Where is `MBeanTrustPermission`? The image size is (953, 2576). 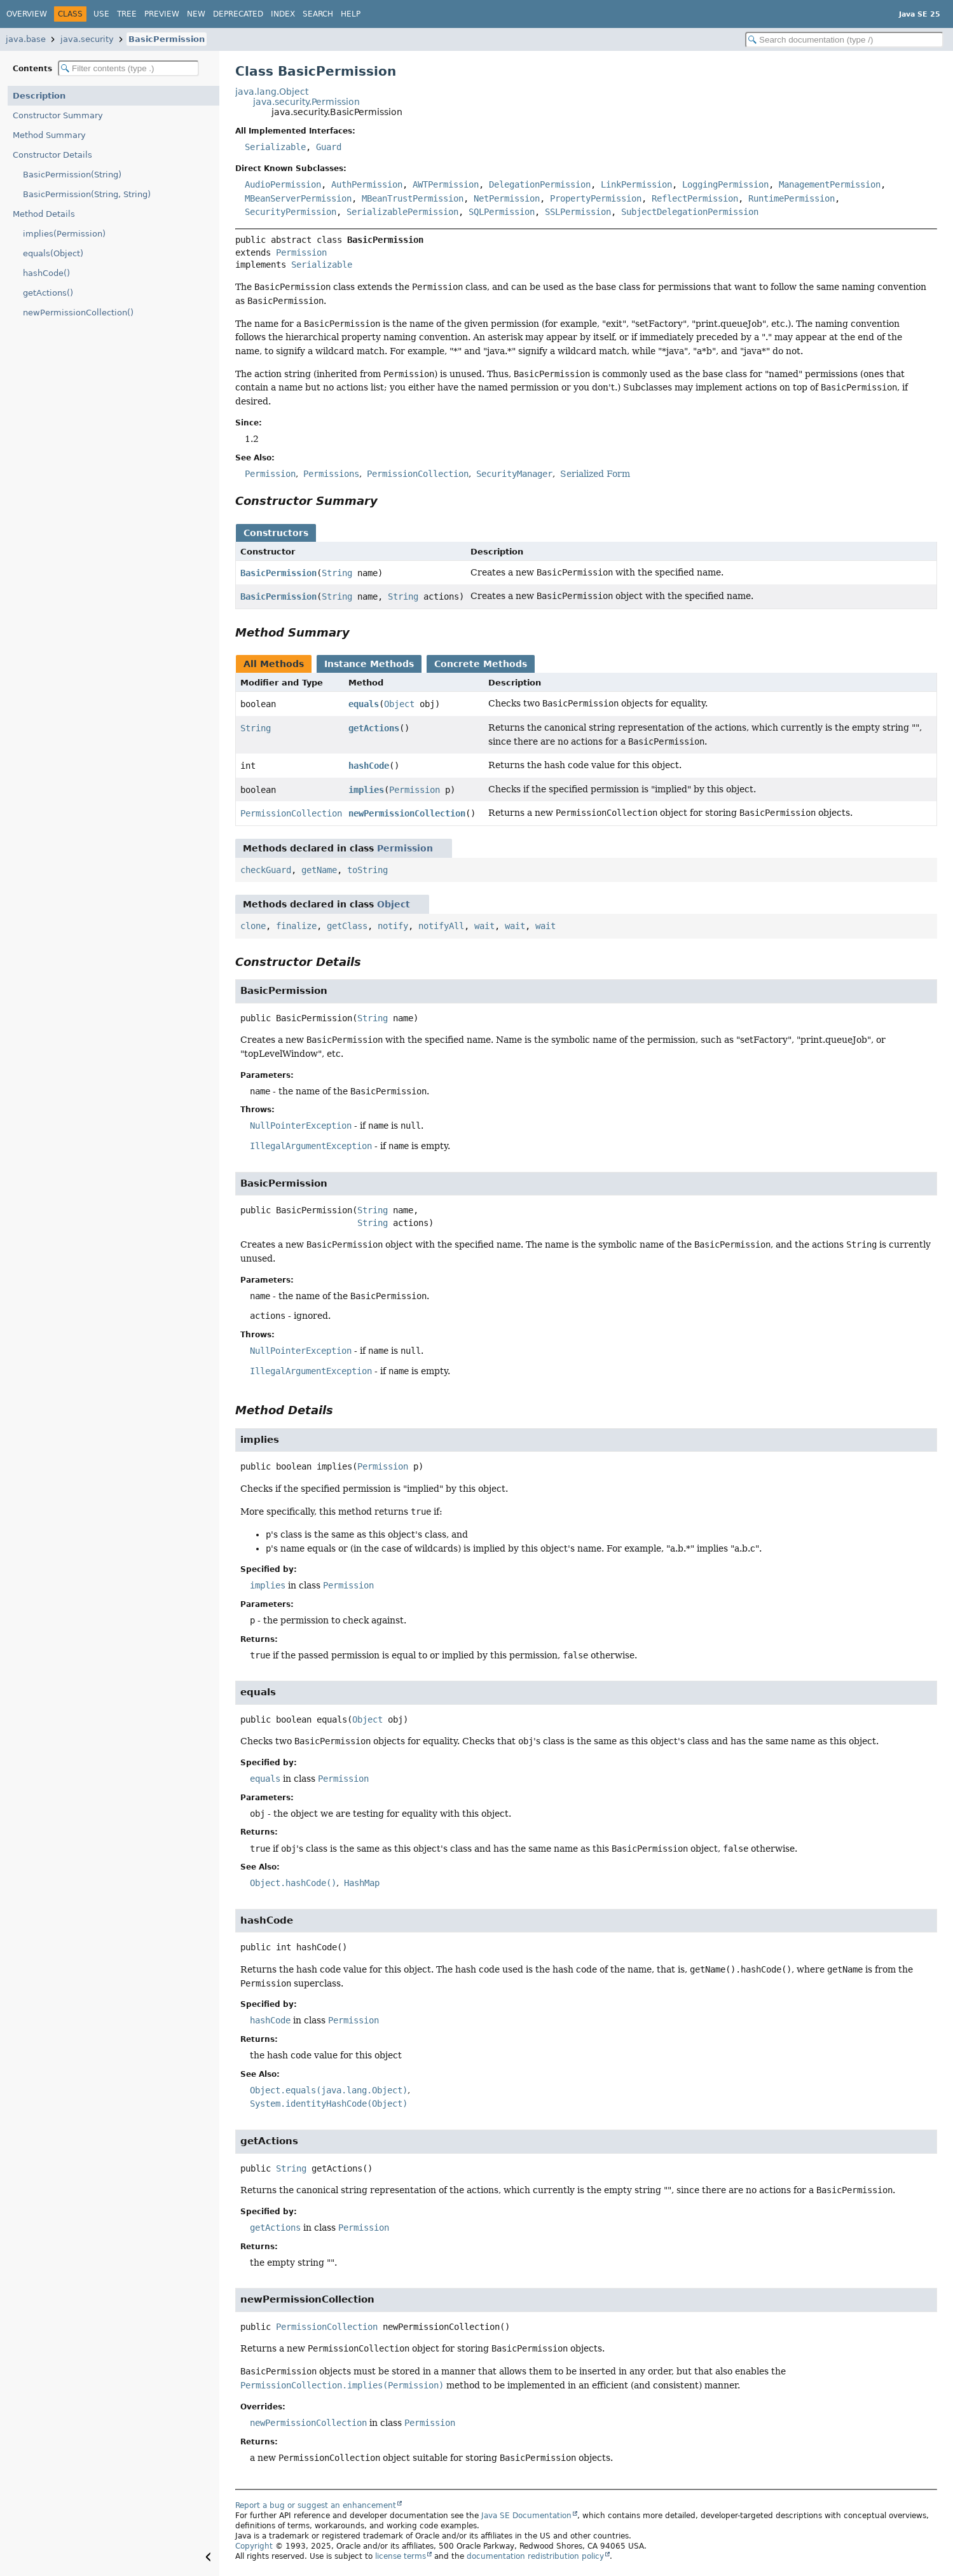 MBeanTrustPermission is located at coordinates (412, 198).